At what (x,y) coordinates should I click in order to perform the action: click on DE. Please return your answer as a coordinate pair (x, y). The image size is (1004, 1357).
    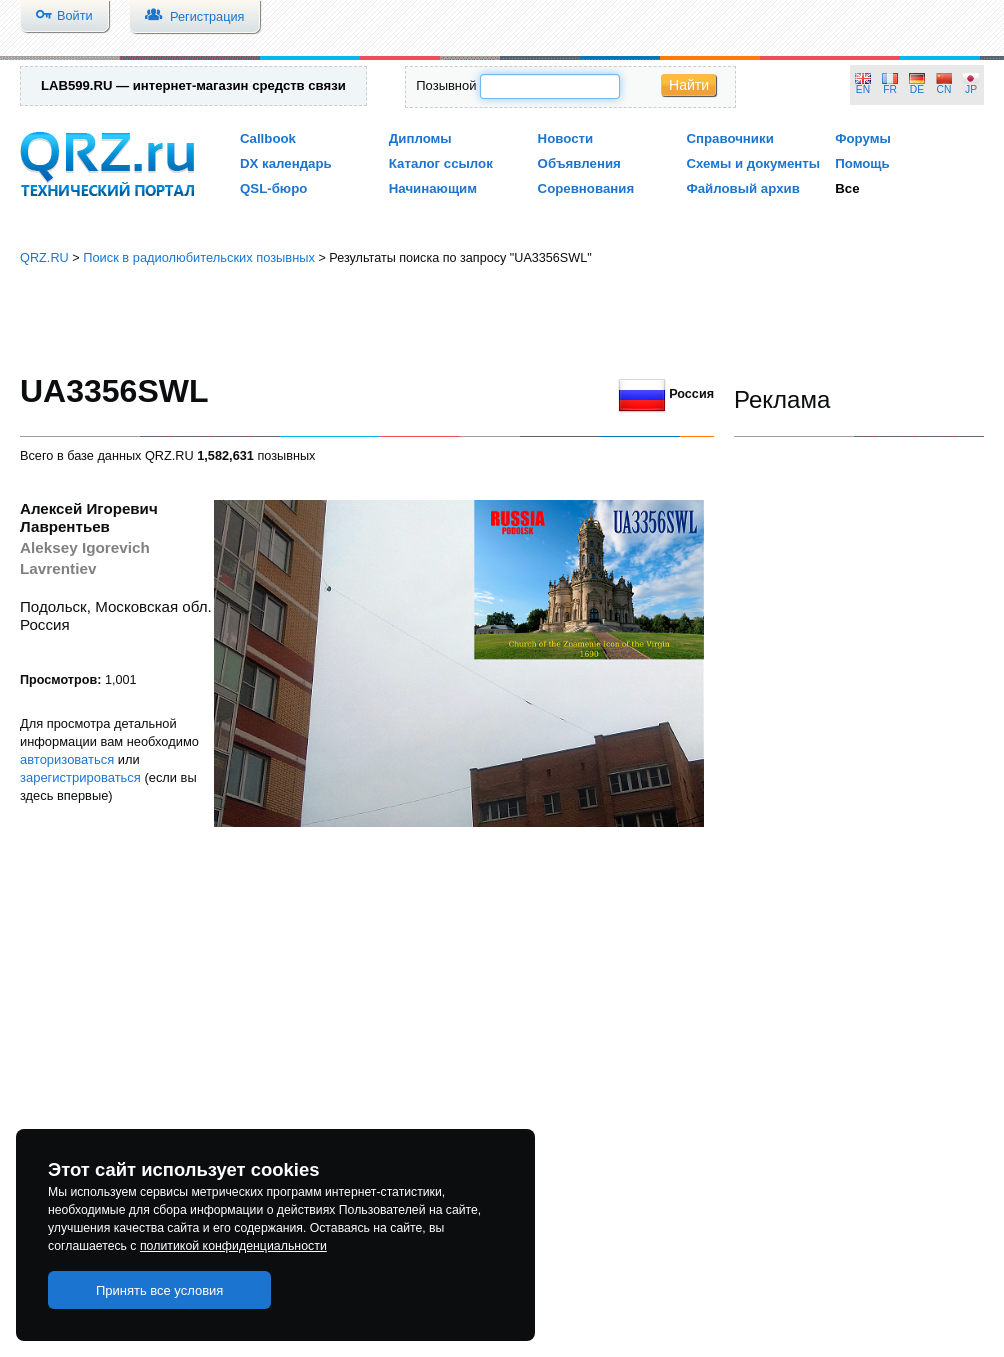
    Looking at the image, I should click on (917, 89).